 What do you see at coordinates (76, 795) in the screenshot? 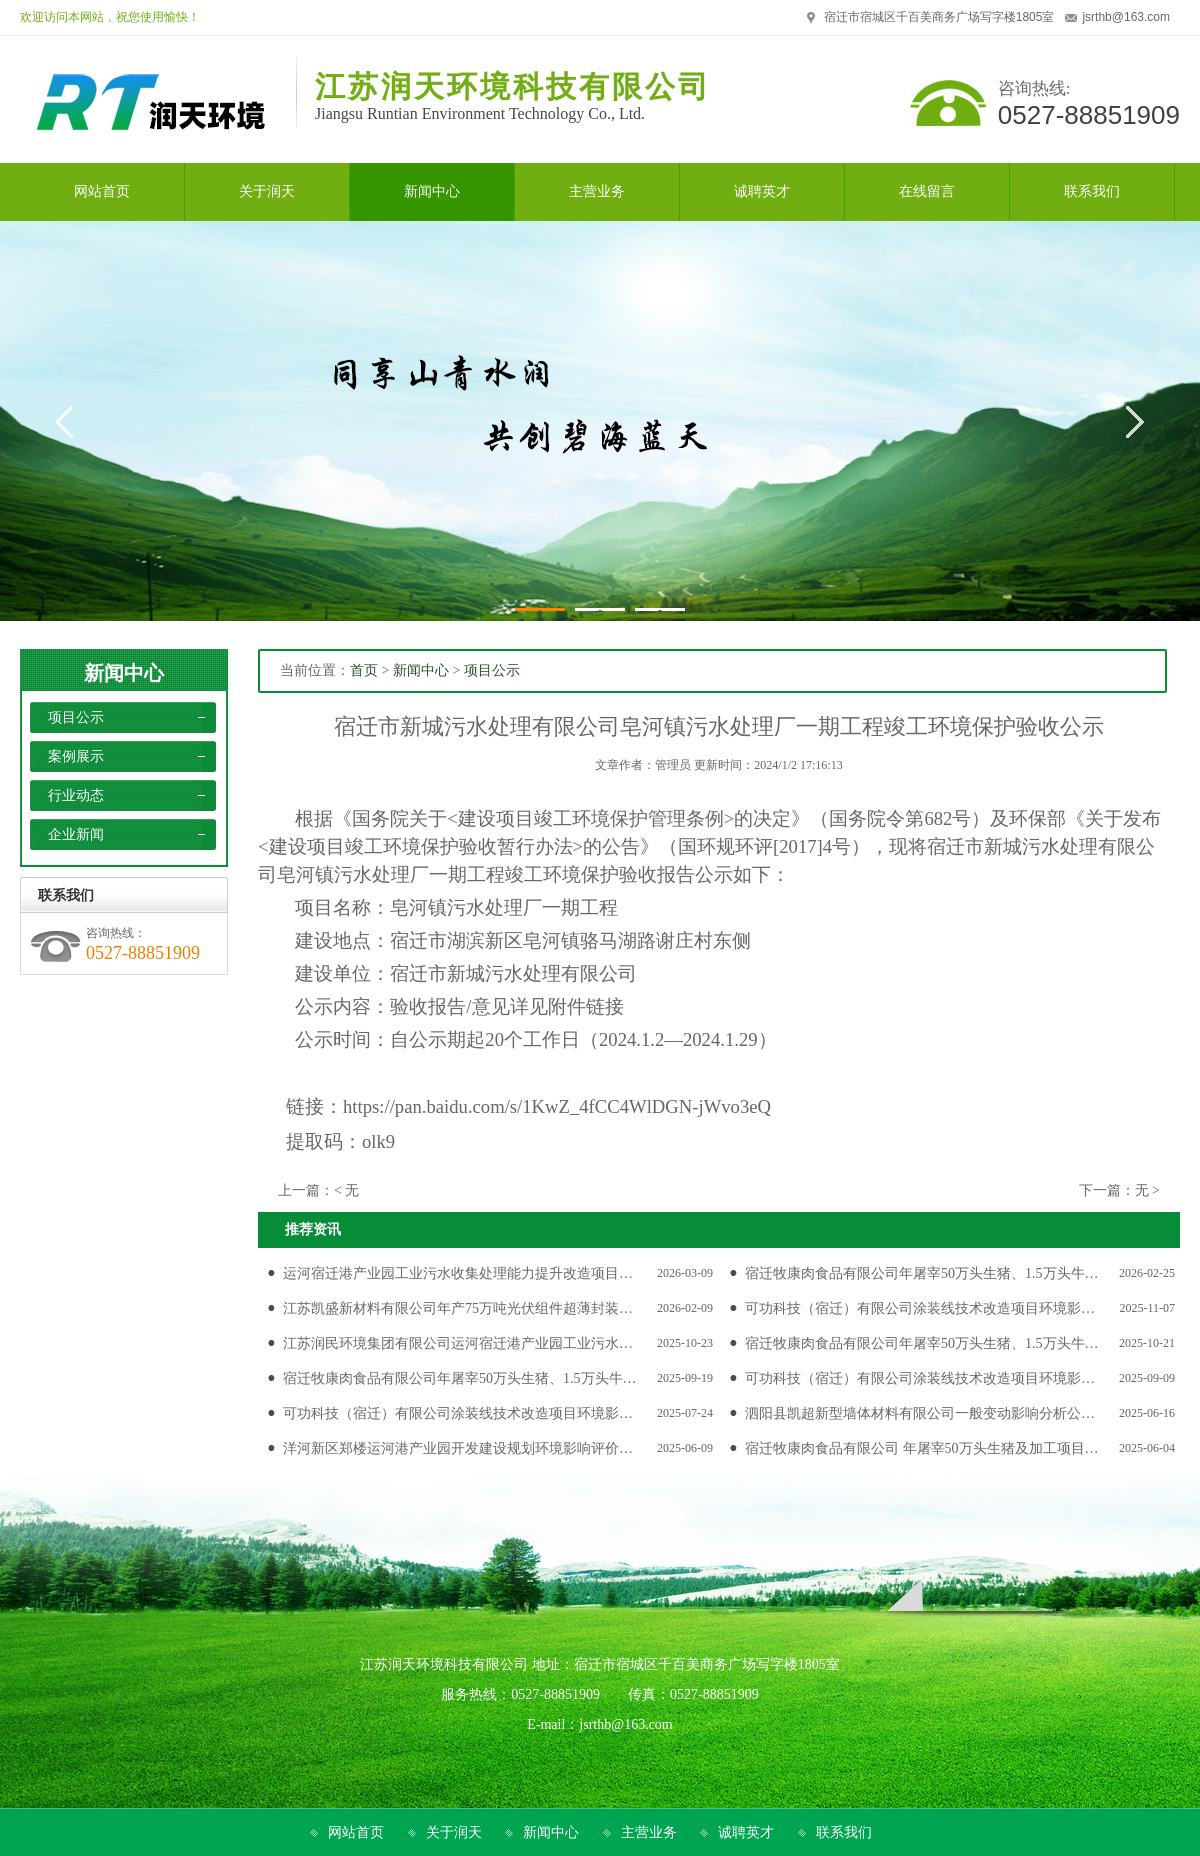
I see `行业动态` at bounding box center [76, 795].